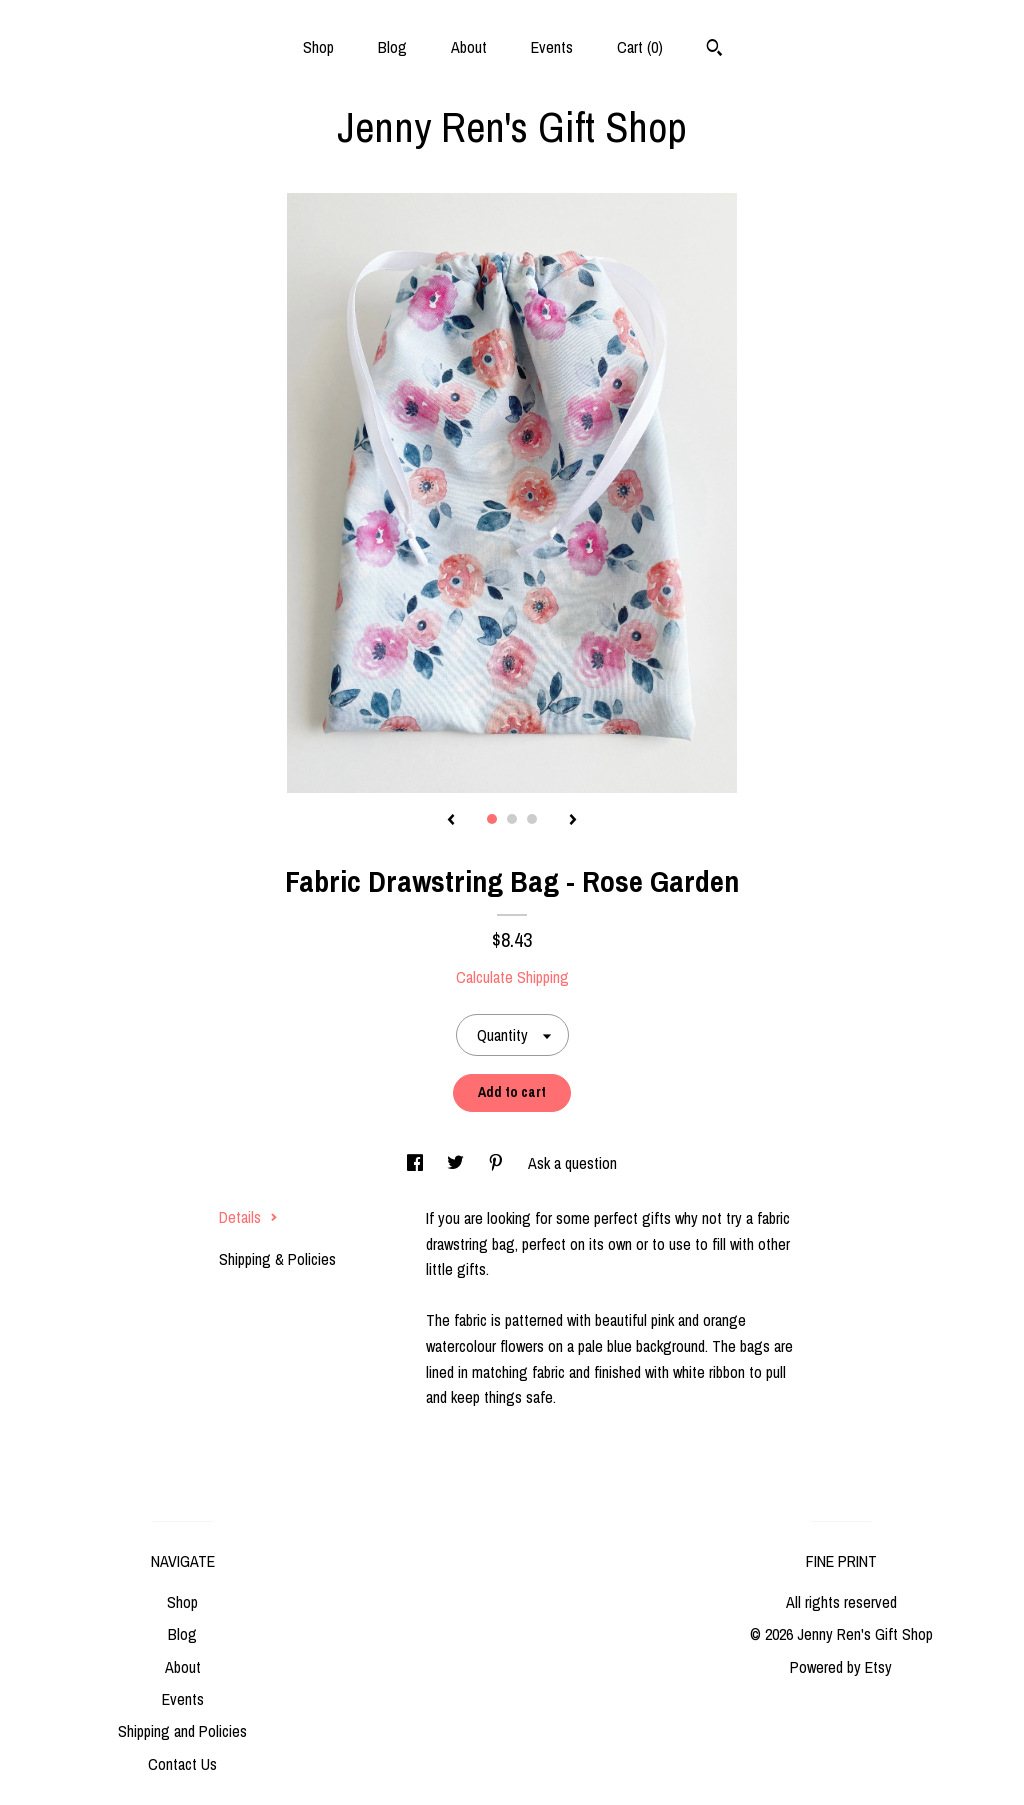 This screenshot has height=1805, width=1024. What do you see at coordinates (640, 47) in the screenshot?
I see `Cart ()` at bounding box center [640, 47].